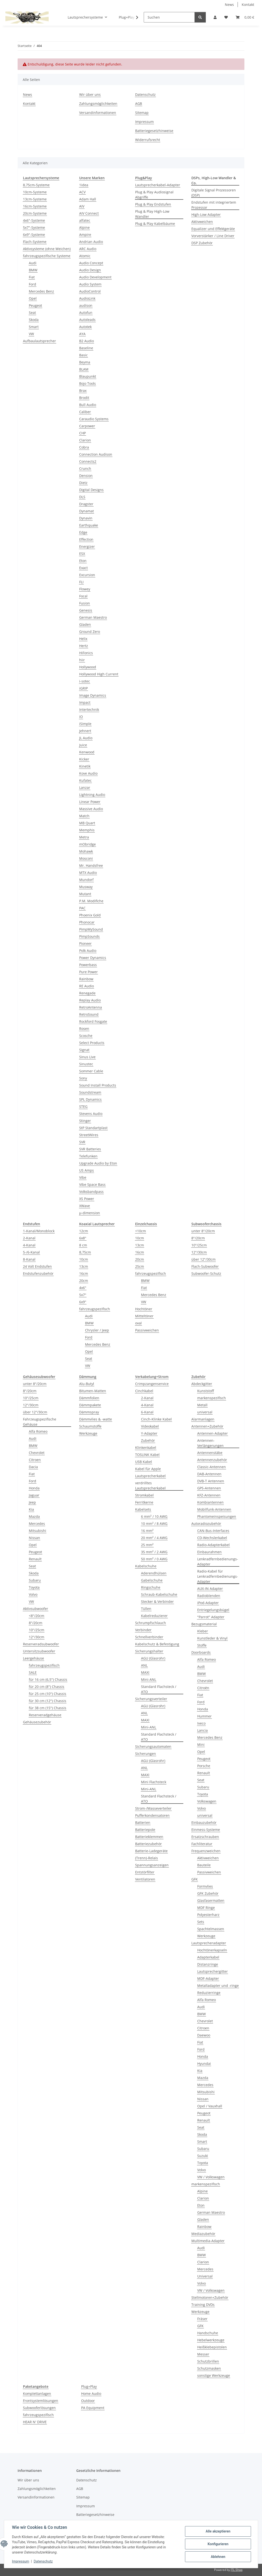  What do you see at coordinates (87, 199) in the screenshot?
I see `Adam Hall` at bounding box center [87, 199].